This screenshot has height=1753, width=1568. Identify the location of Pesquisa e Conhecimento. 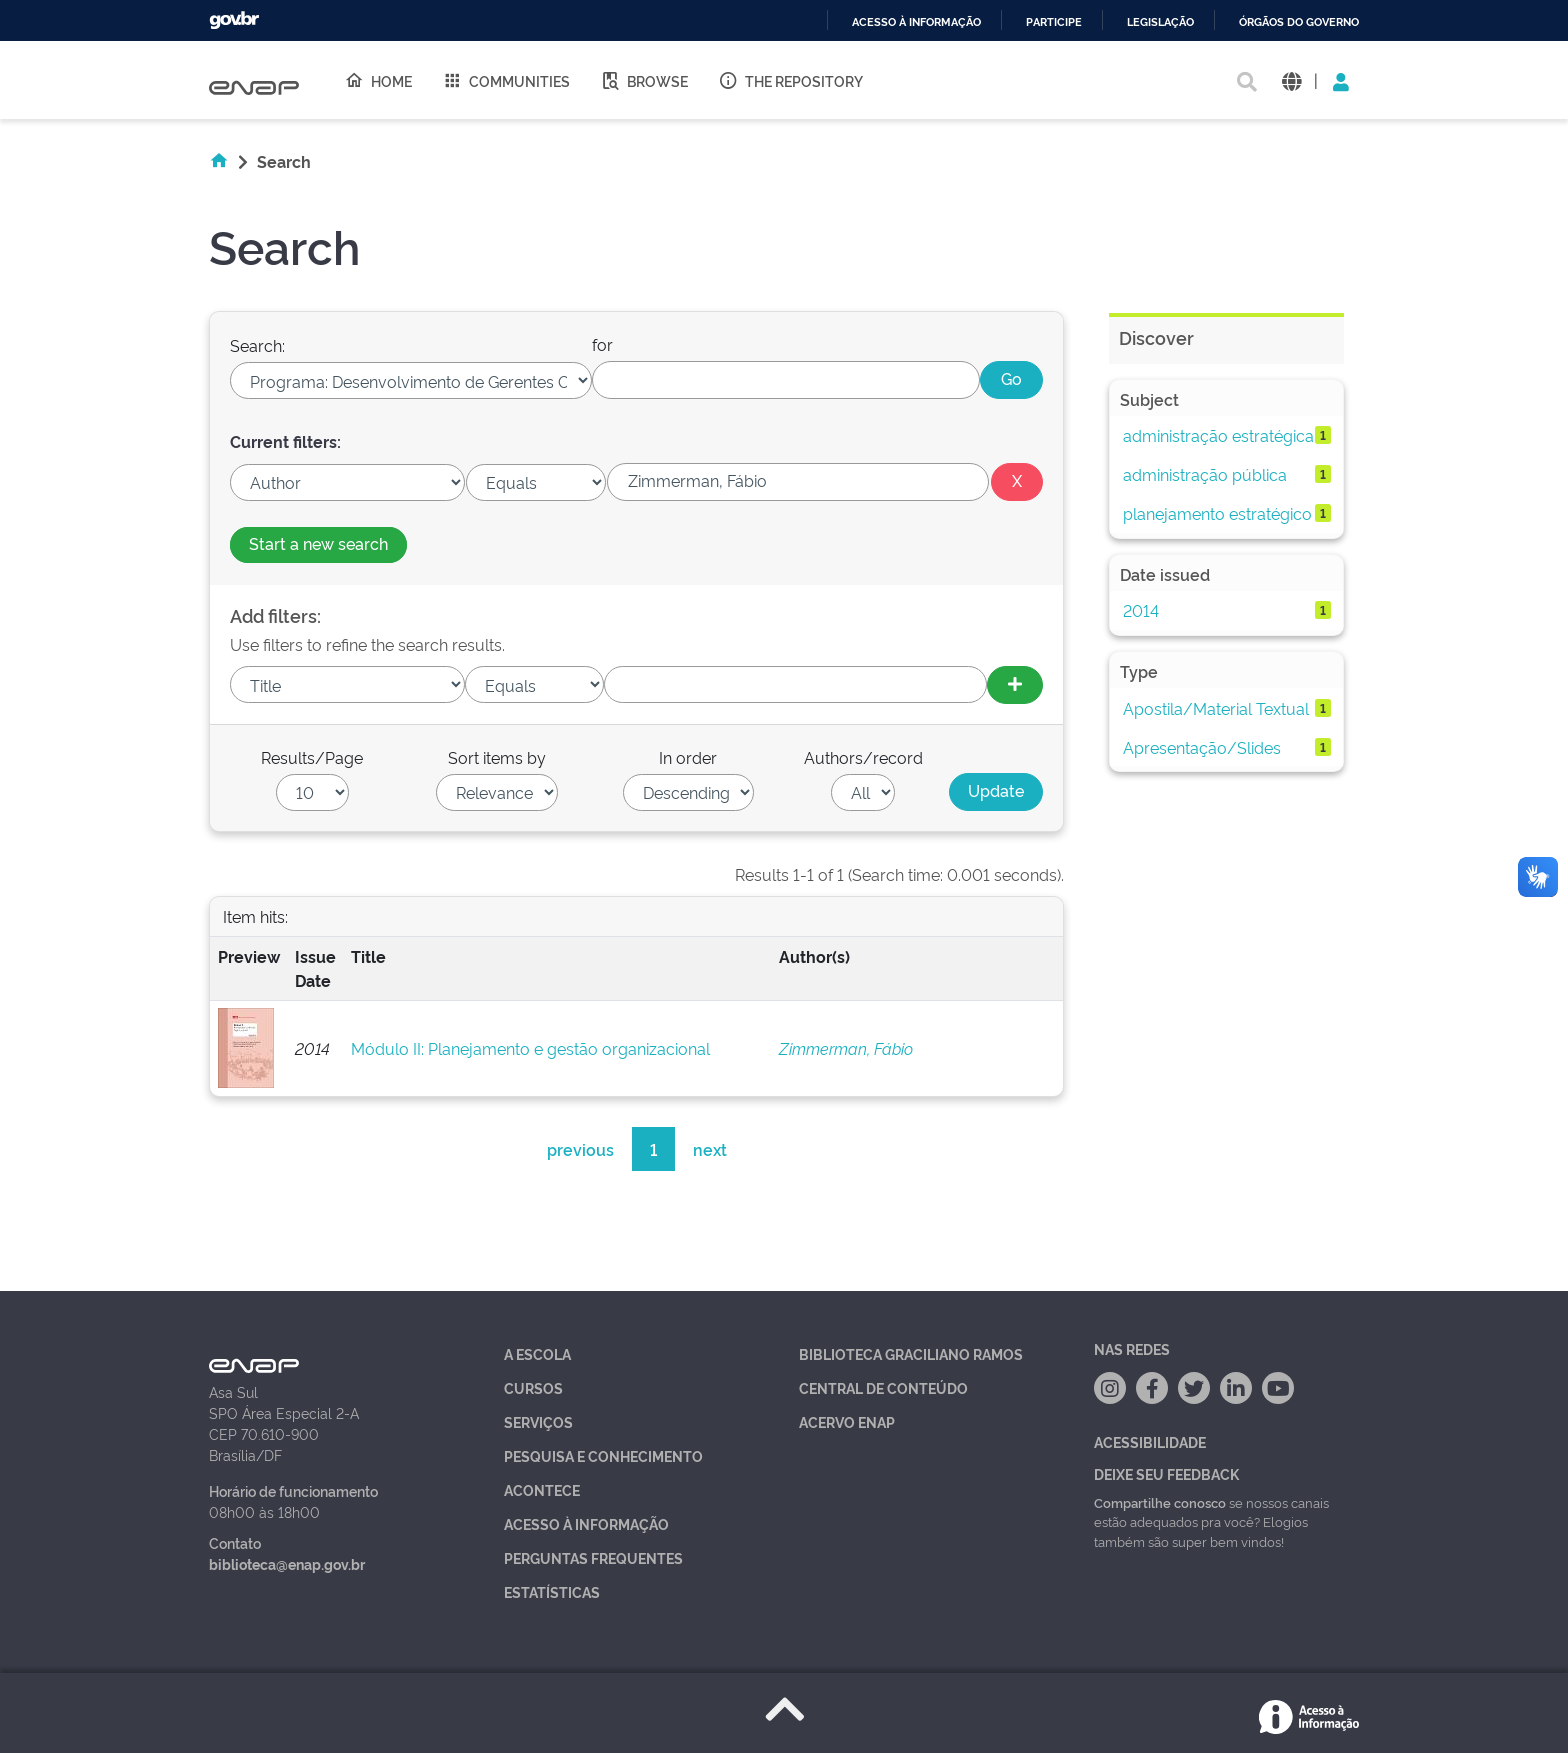
(603, 1455).